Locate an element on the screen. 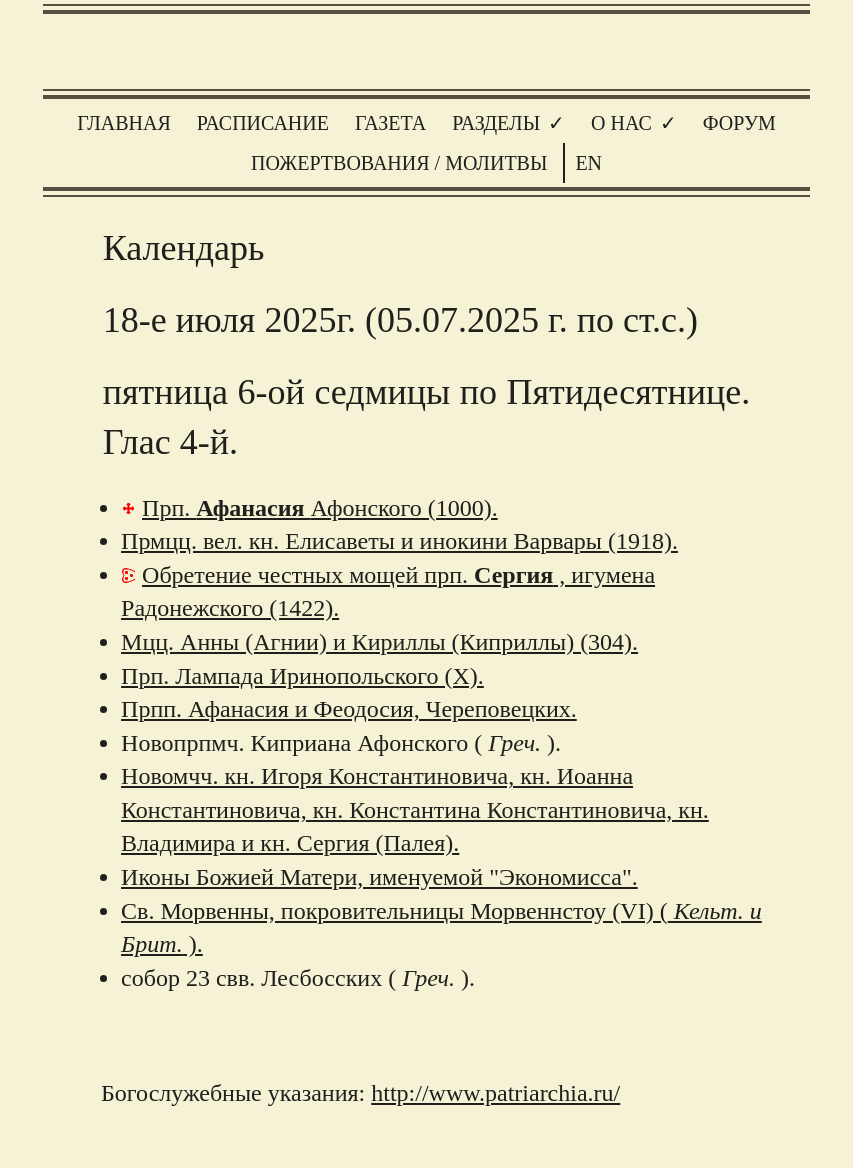 This screenshot has width=853, height=1168. Прп. Афонского (1000). is located at coordinates (320, 508).